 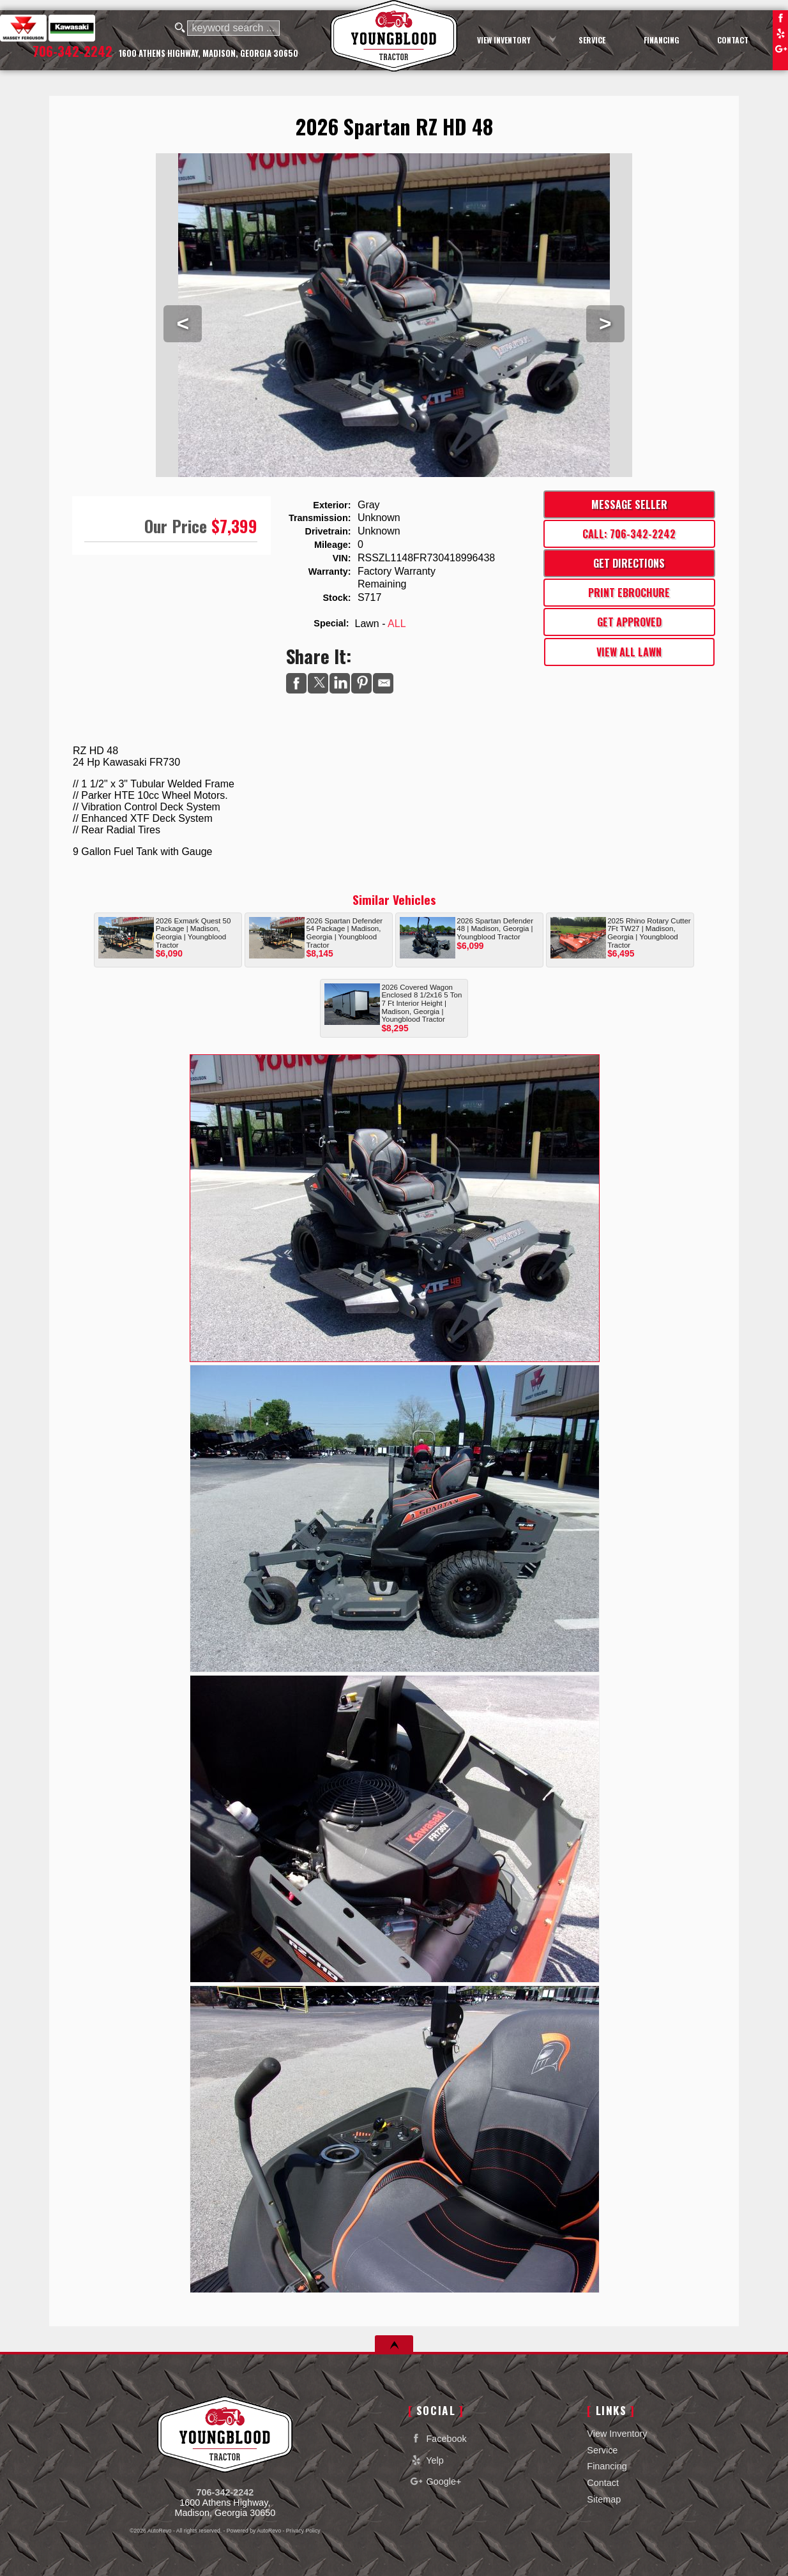 I want to click on Get Directions, so click(x=629, y=563).